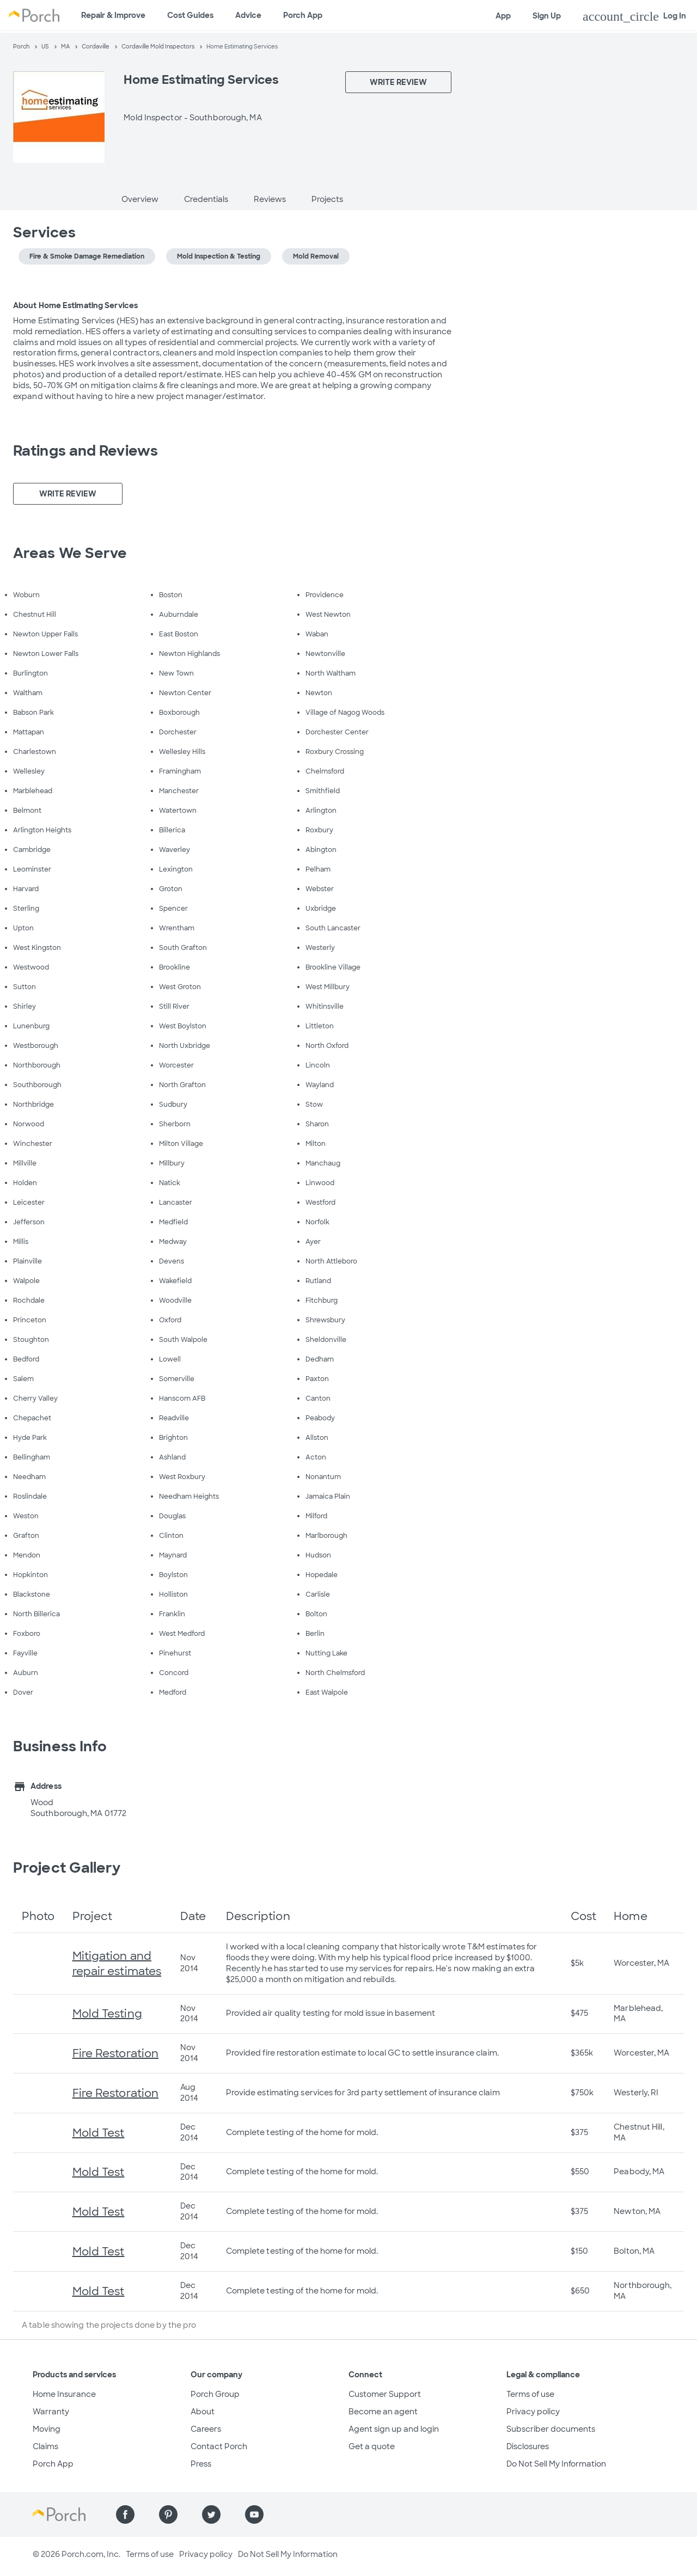  Describe the element at coordinates (530, 2394) in the screenshot. I see `Terms of use` at that location.